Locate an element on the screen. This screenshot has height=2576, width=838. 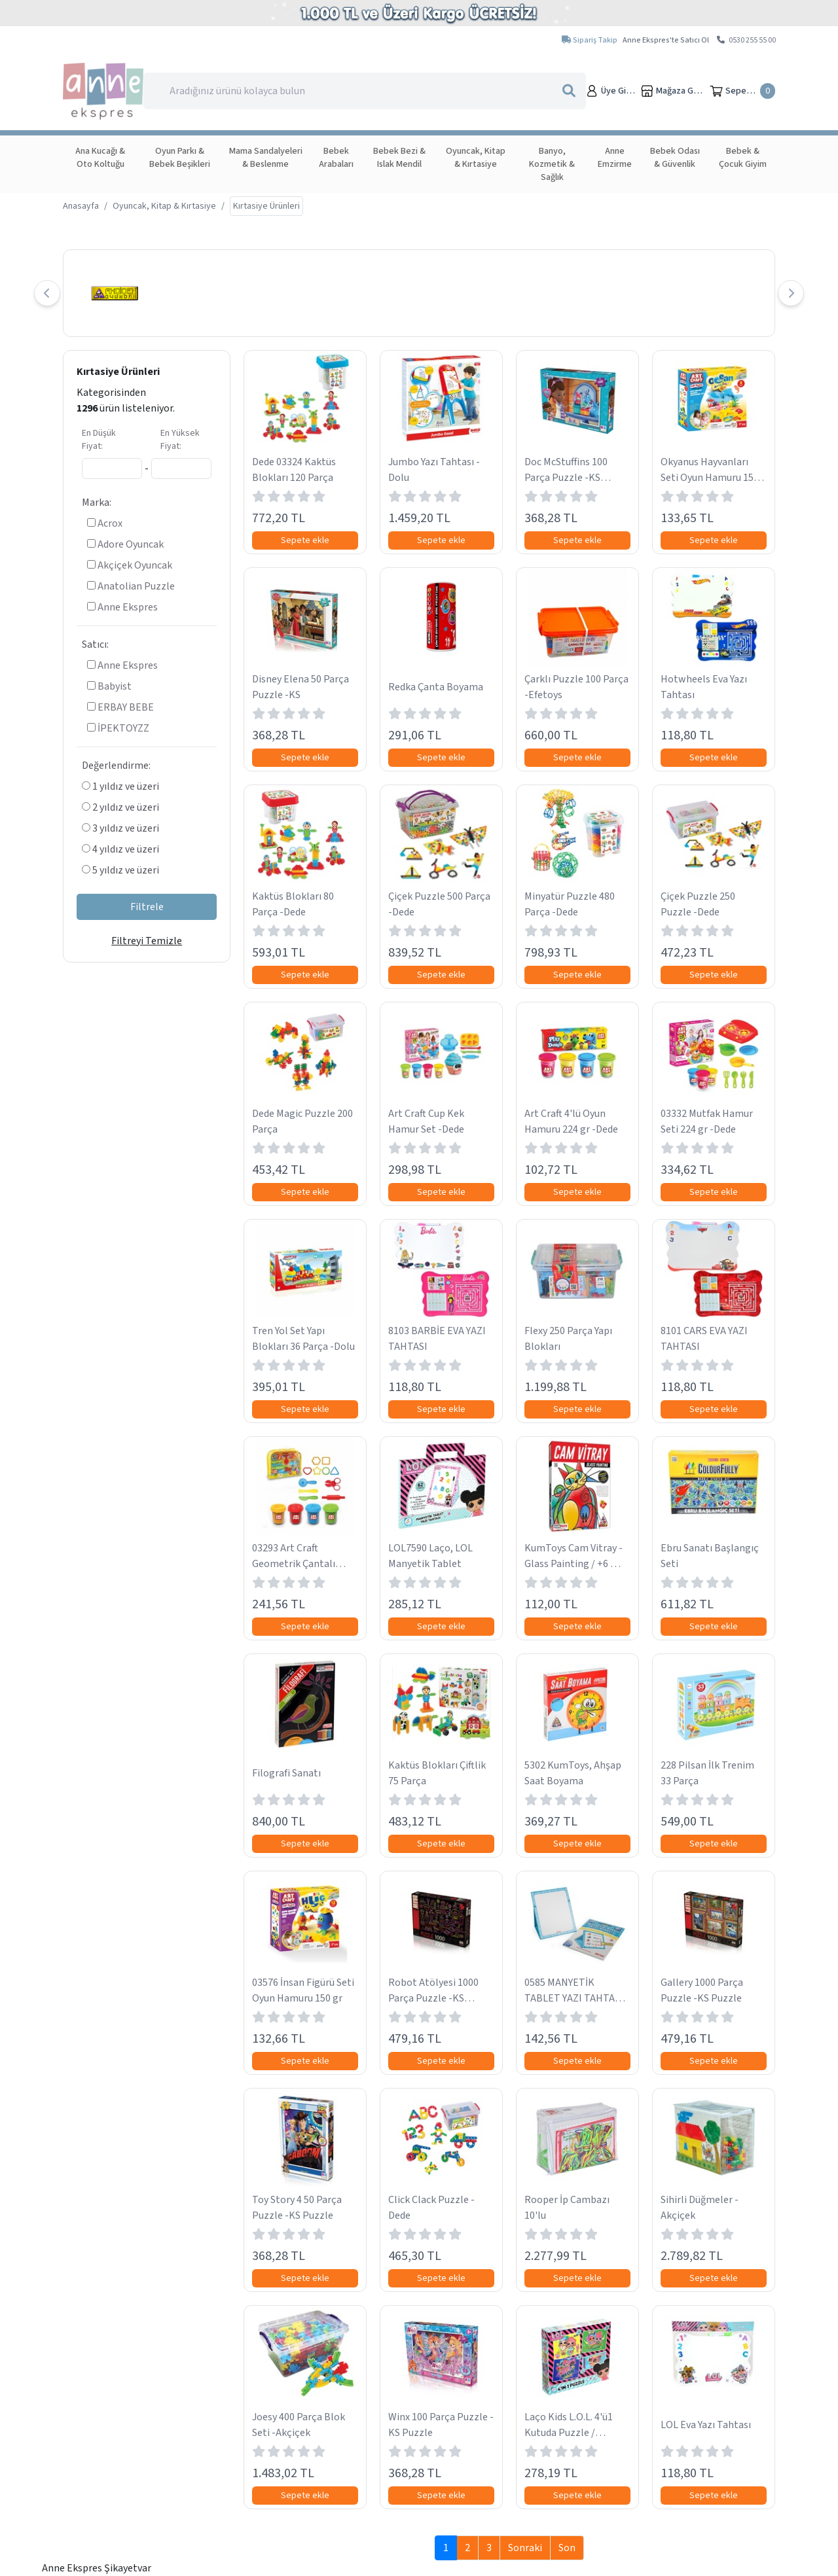
Dede 03324 Kaktüs Blokları 120 Parça is located at coordinates (294, 470).